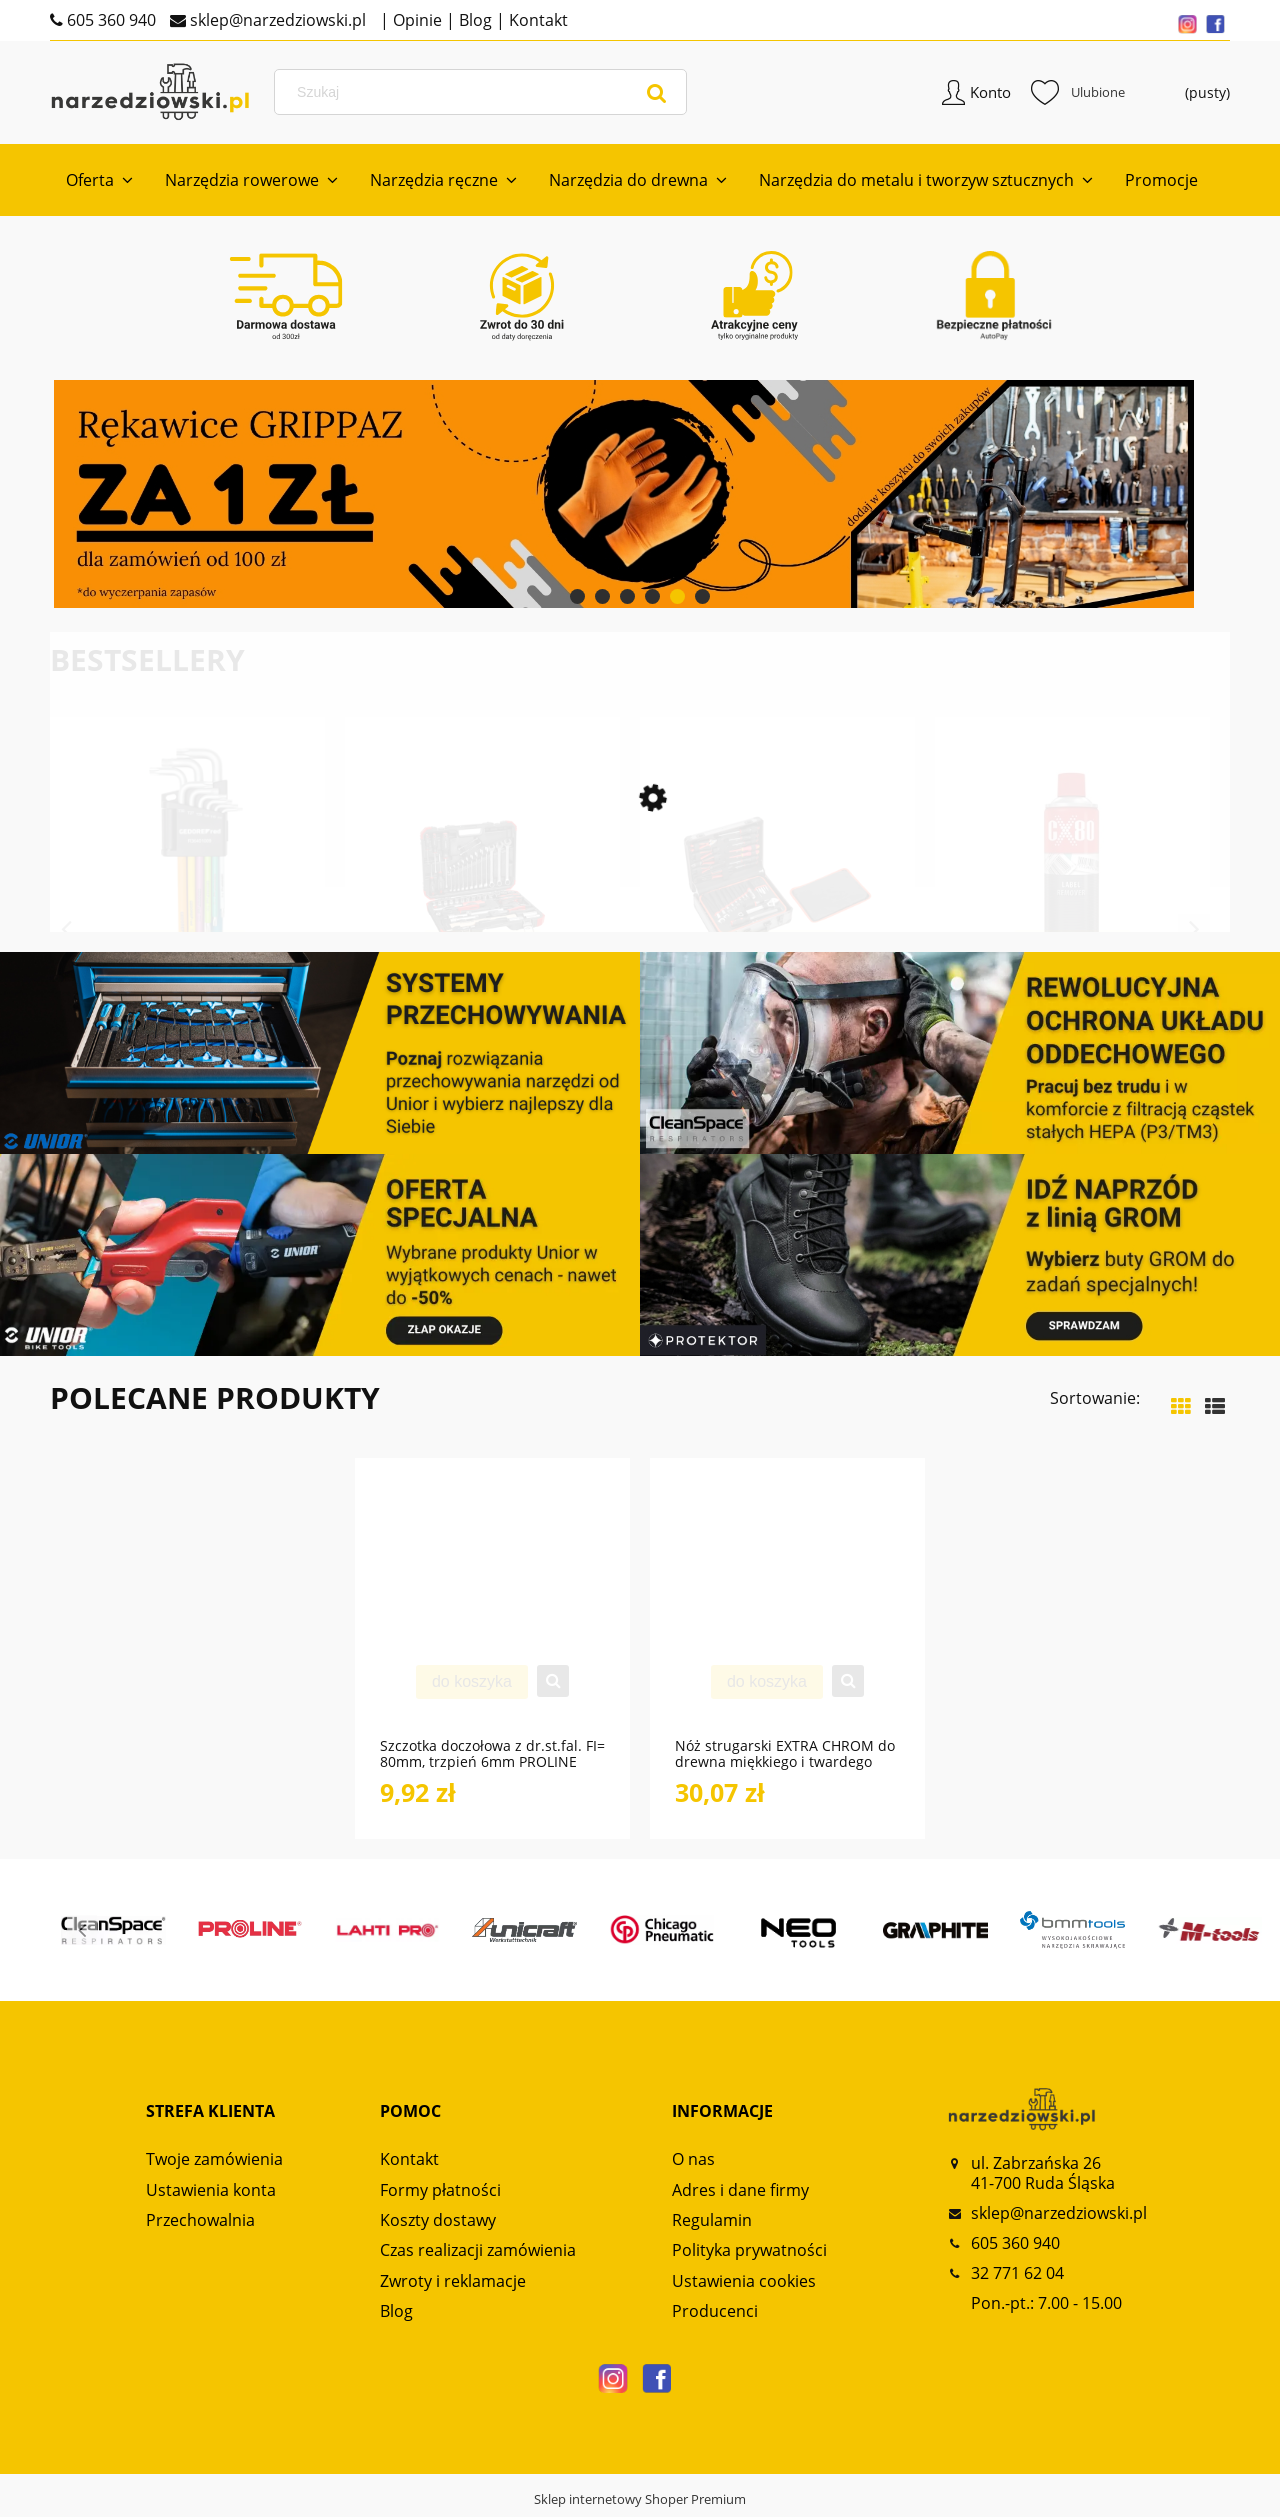 This screenshot has height=2517, width=1280. Describe the element at coordinates (577, 600) in the screenshot. I see `[tab]` at that location.